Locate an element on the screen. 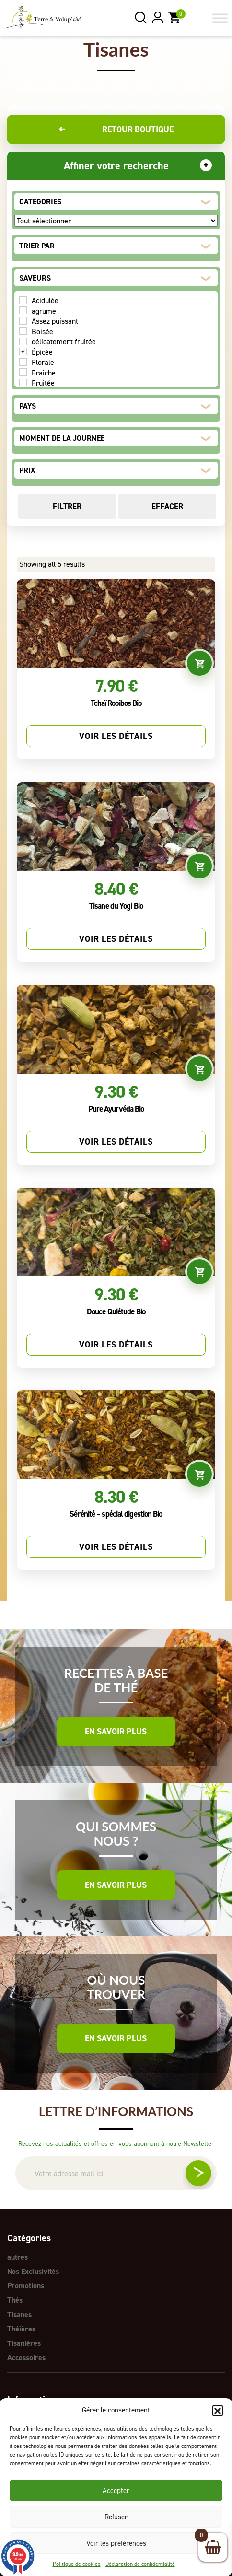  [Acidulée] is located at coordinates (23, 300).